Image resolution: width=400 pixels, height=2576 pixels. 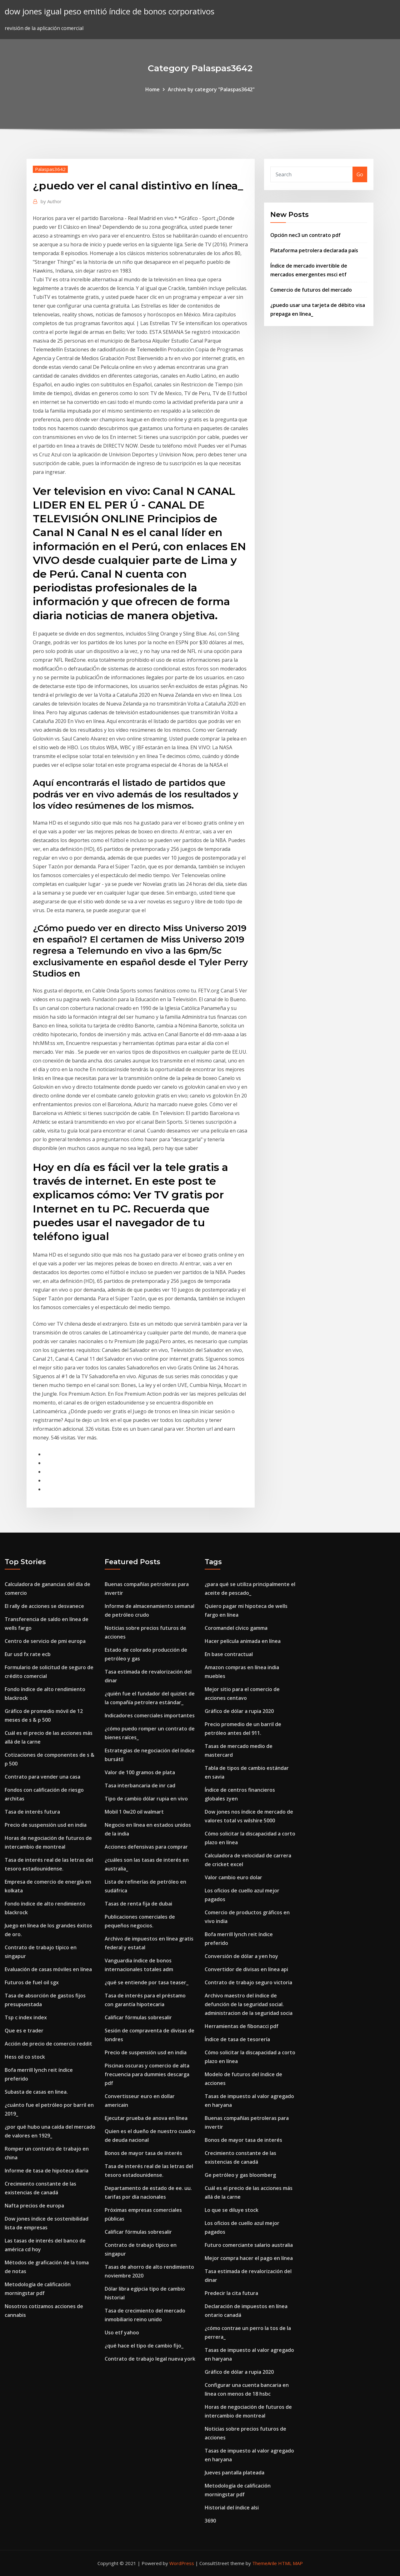 I want to click on Valor cambio euro dolar, so click(x=233, y=1877).